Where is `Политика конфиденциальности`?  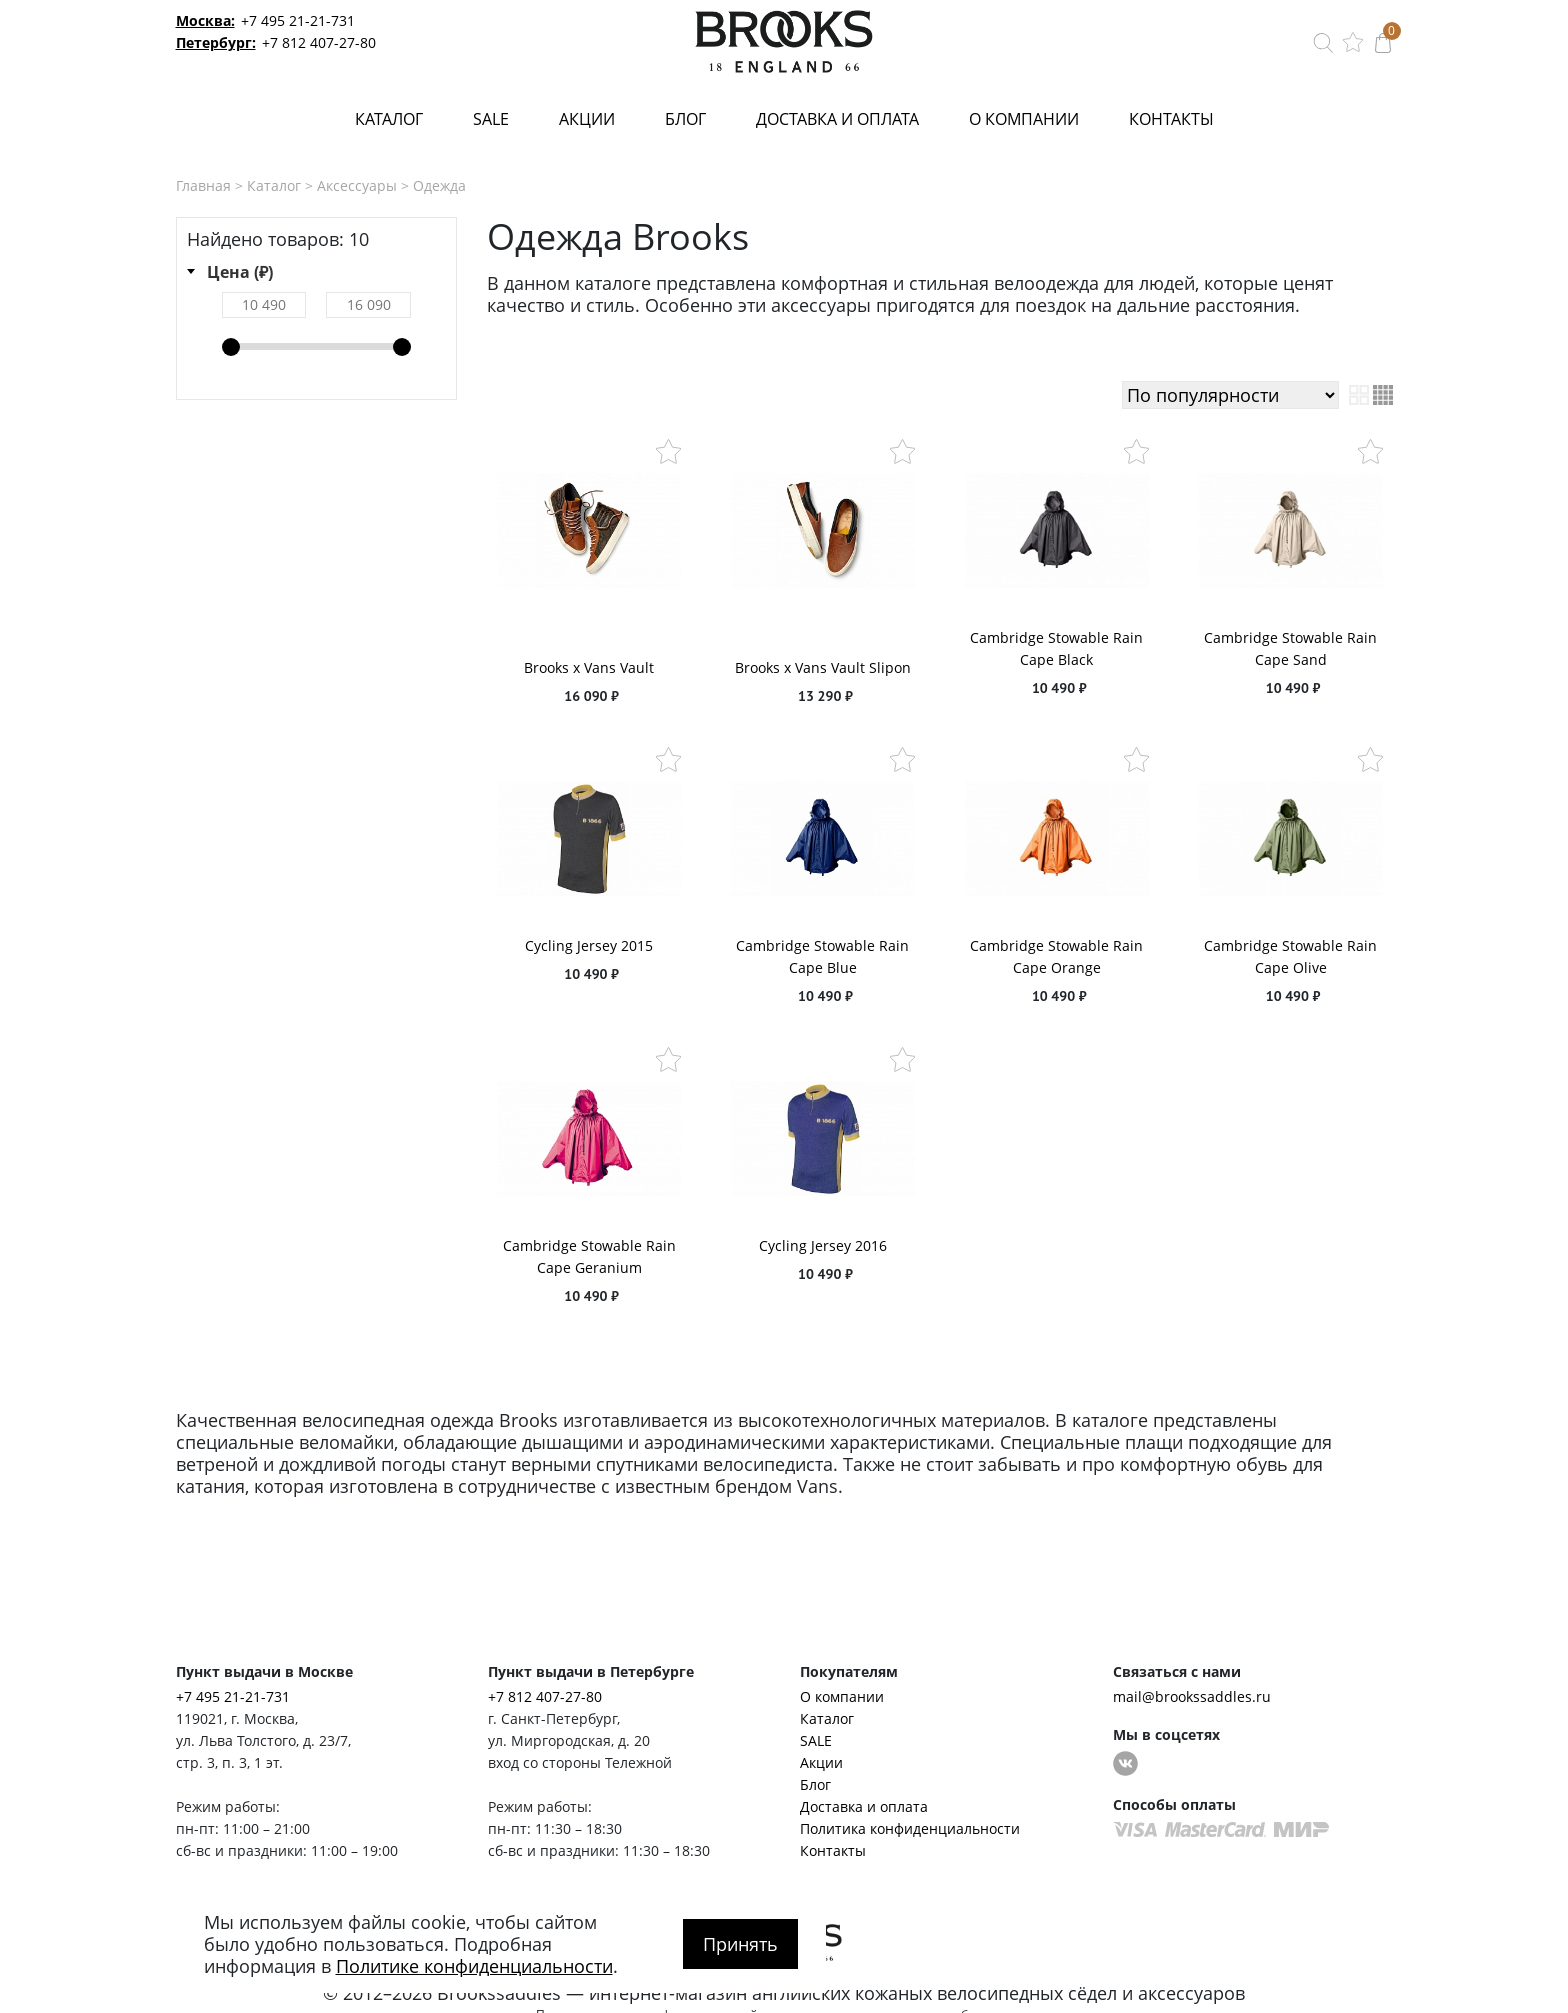 Политика конфиденциальности is located at coordinates (910, 1828).